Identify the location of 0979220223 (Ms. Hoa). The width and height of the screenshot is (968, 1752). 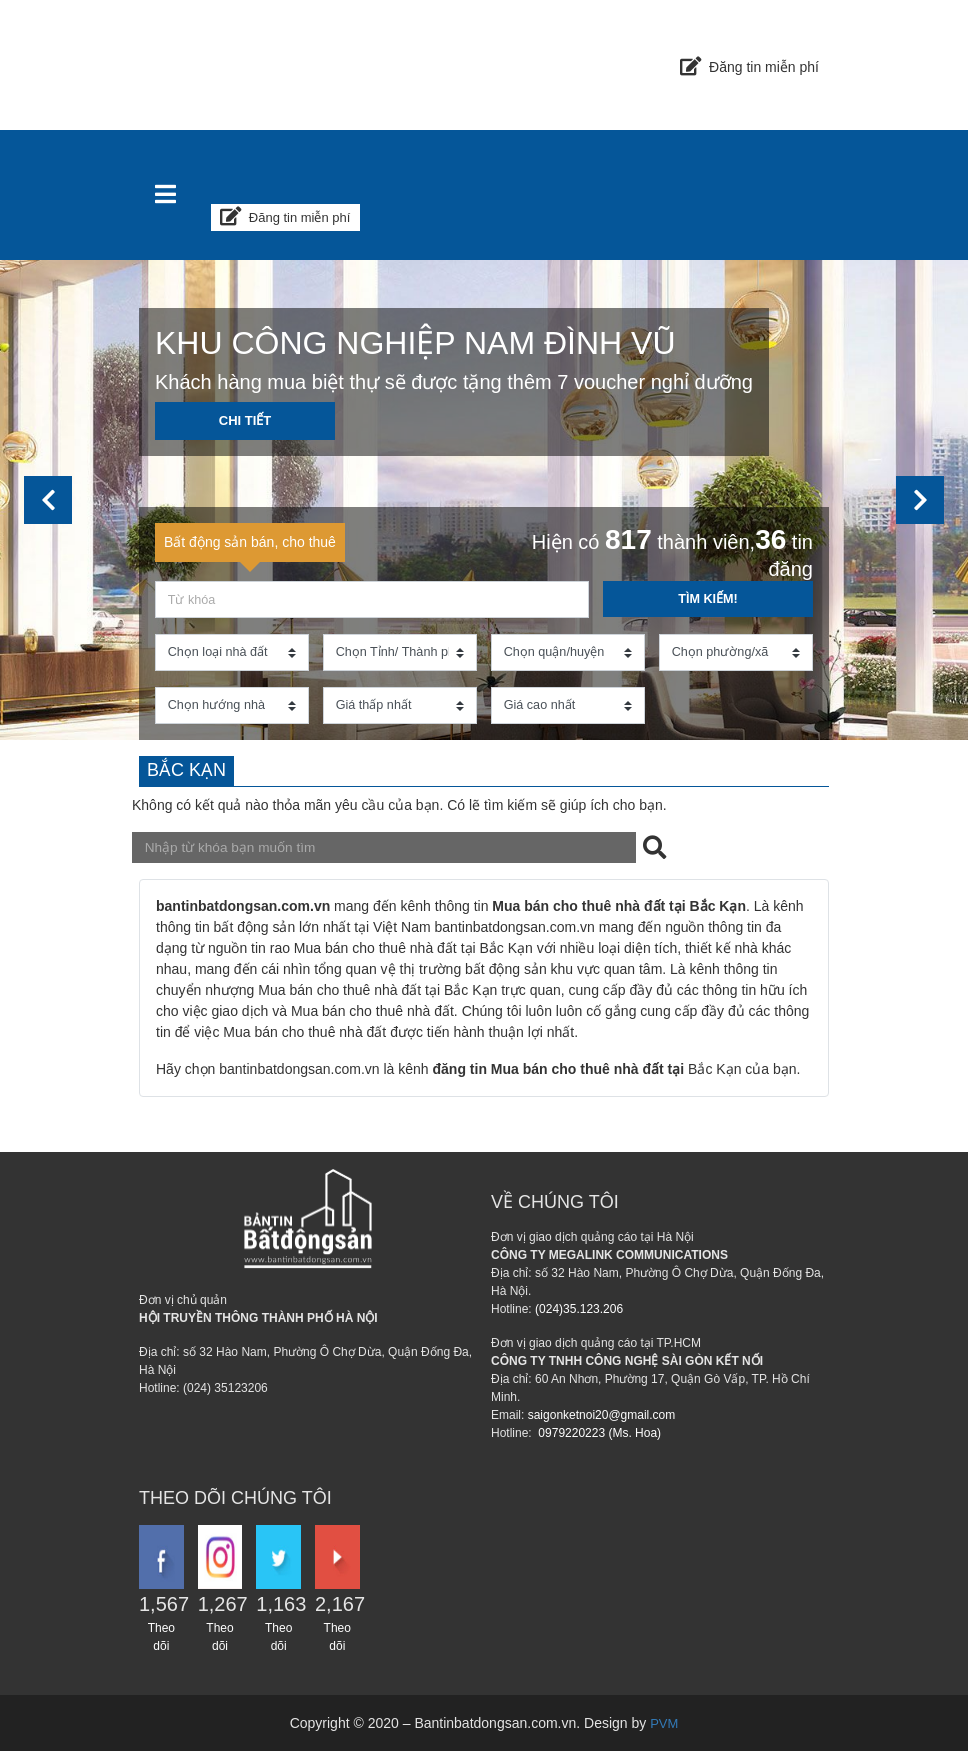
(598, 1434).